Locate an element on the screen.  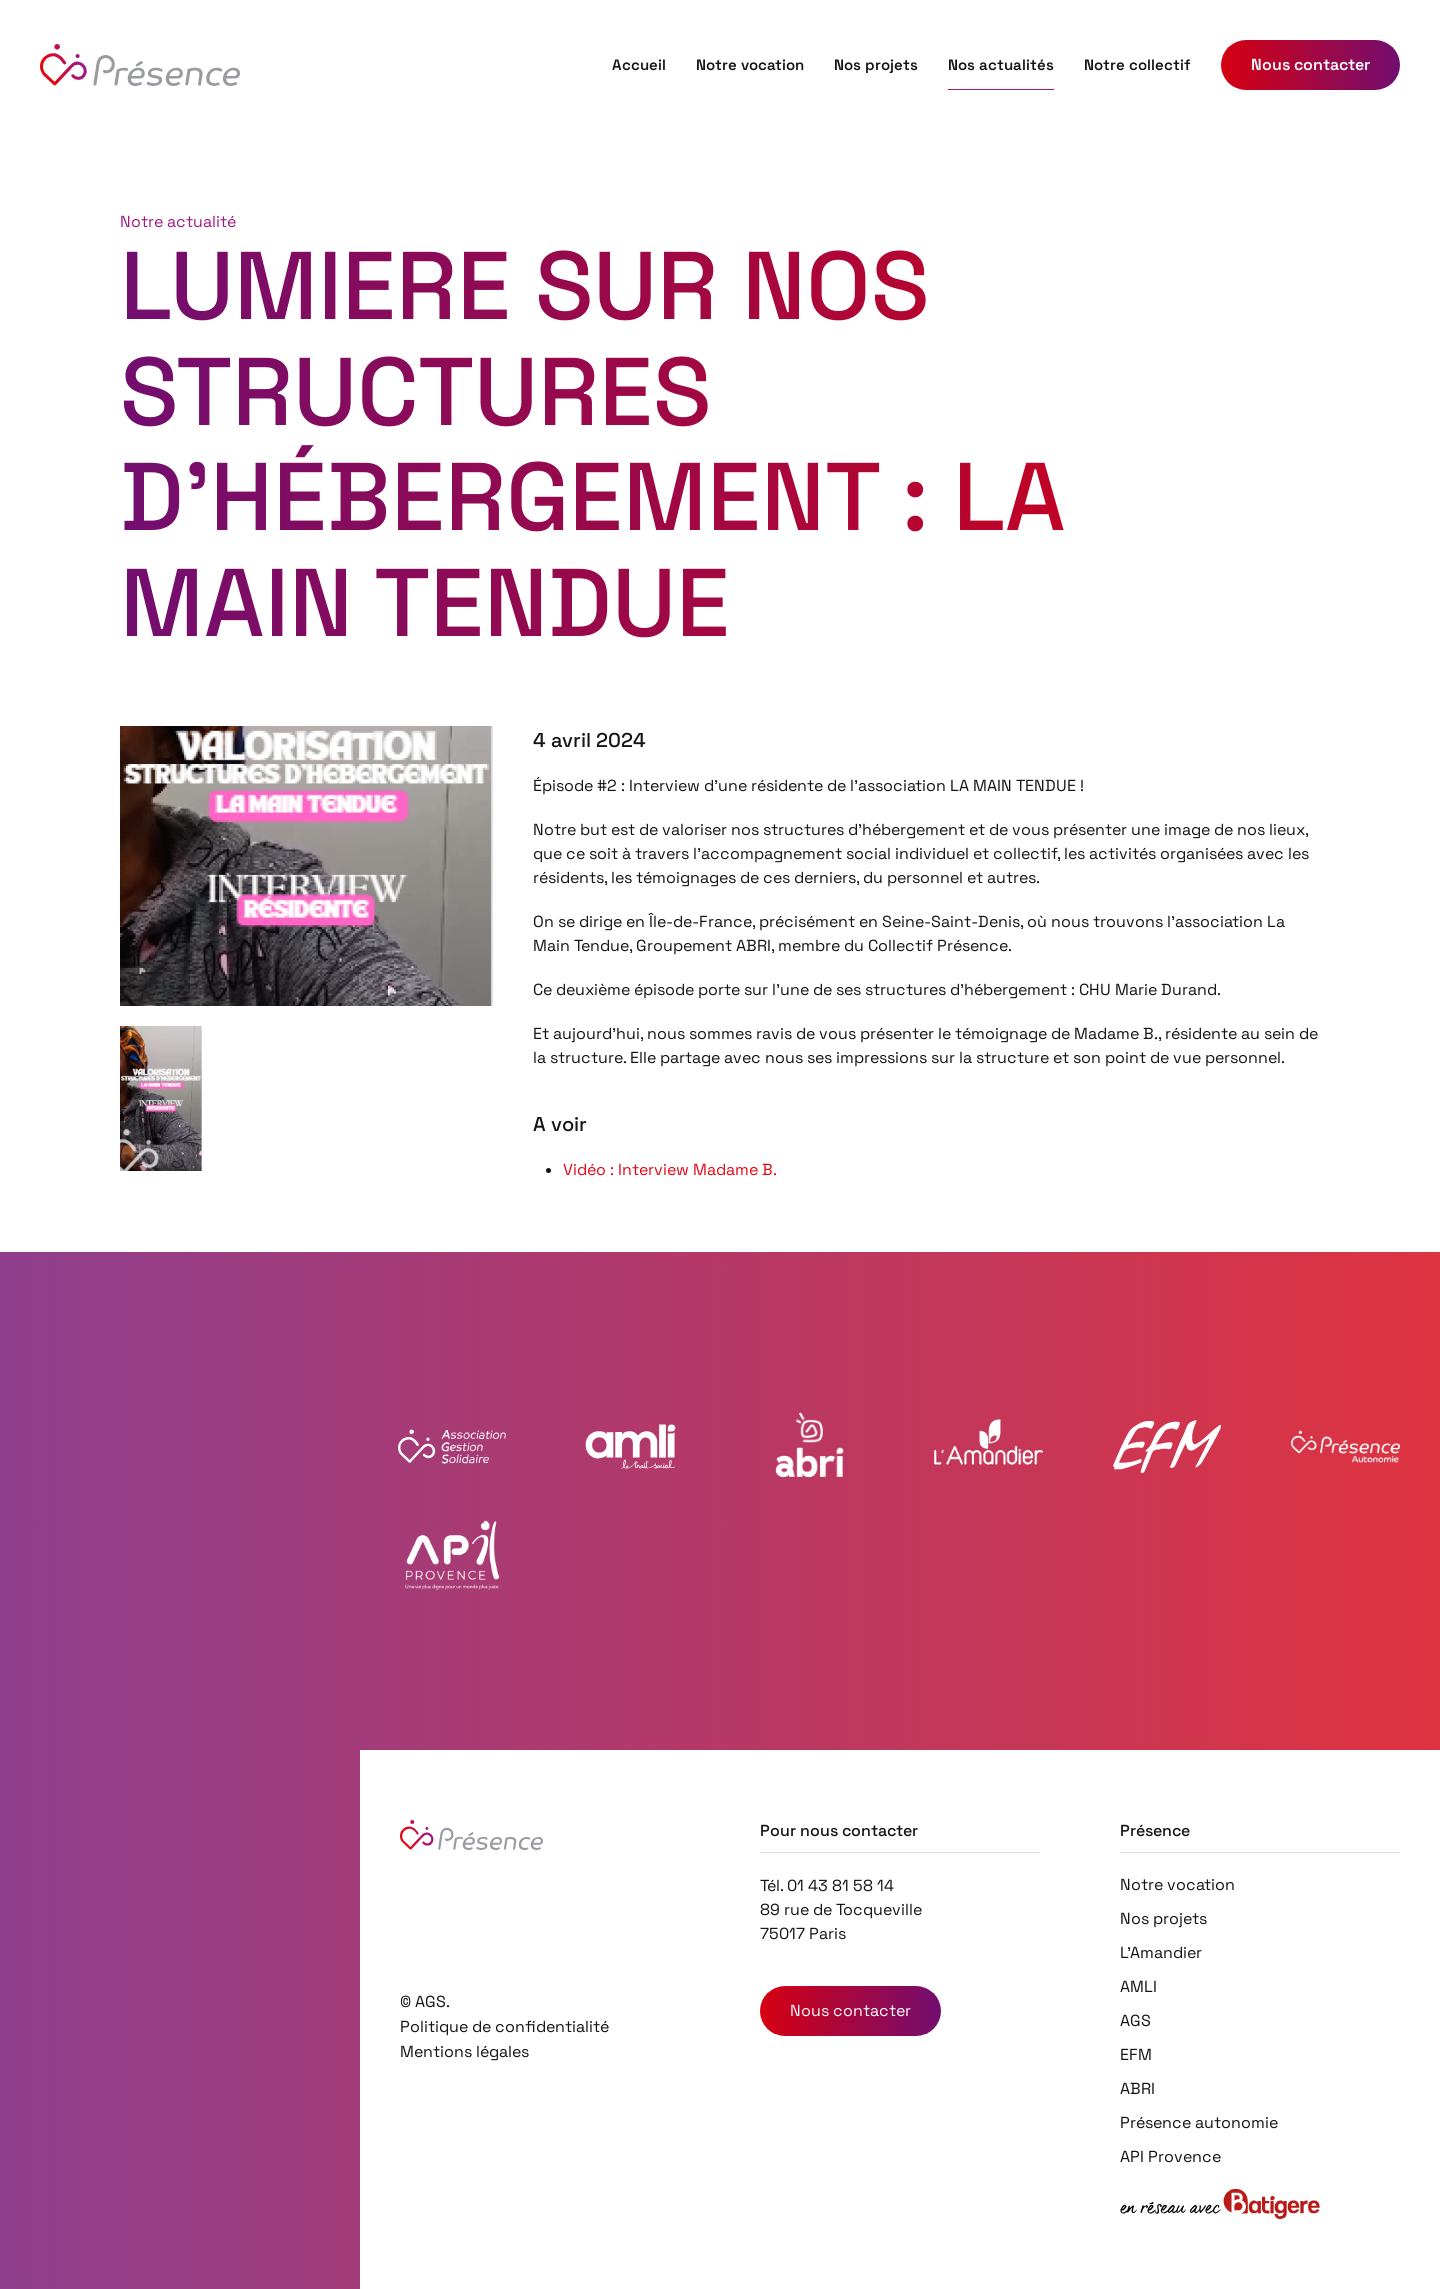
Nous contacter is located at coordinates (850, 2010).